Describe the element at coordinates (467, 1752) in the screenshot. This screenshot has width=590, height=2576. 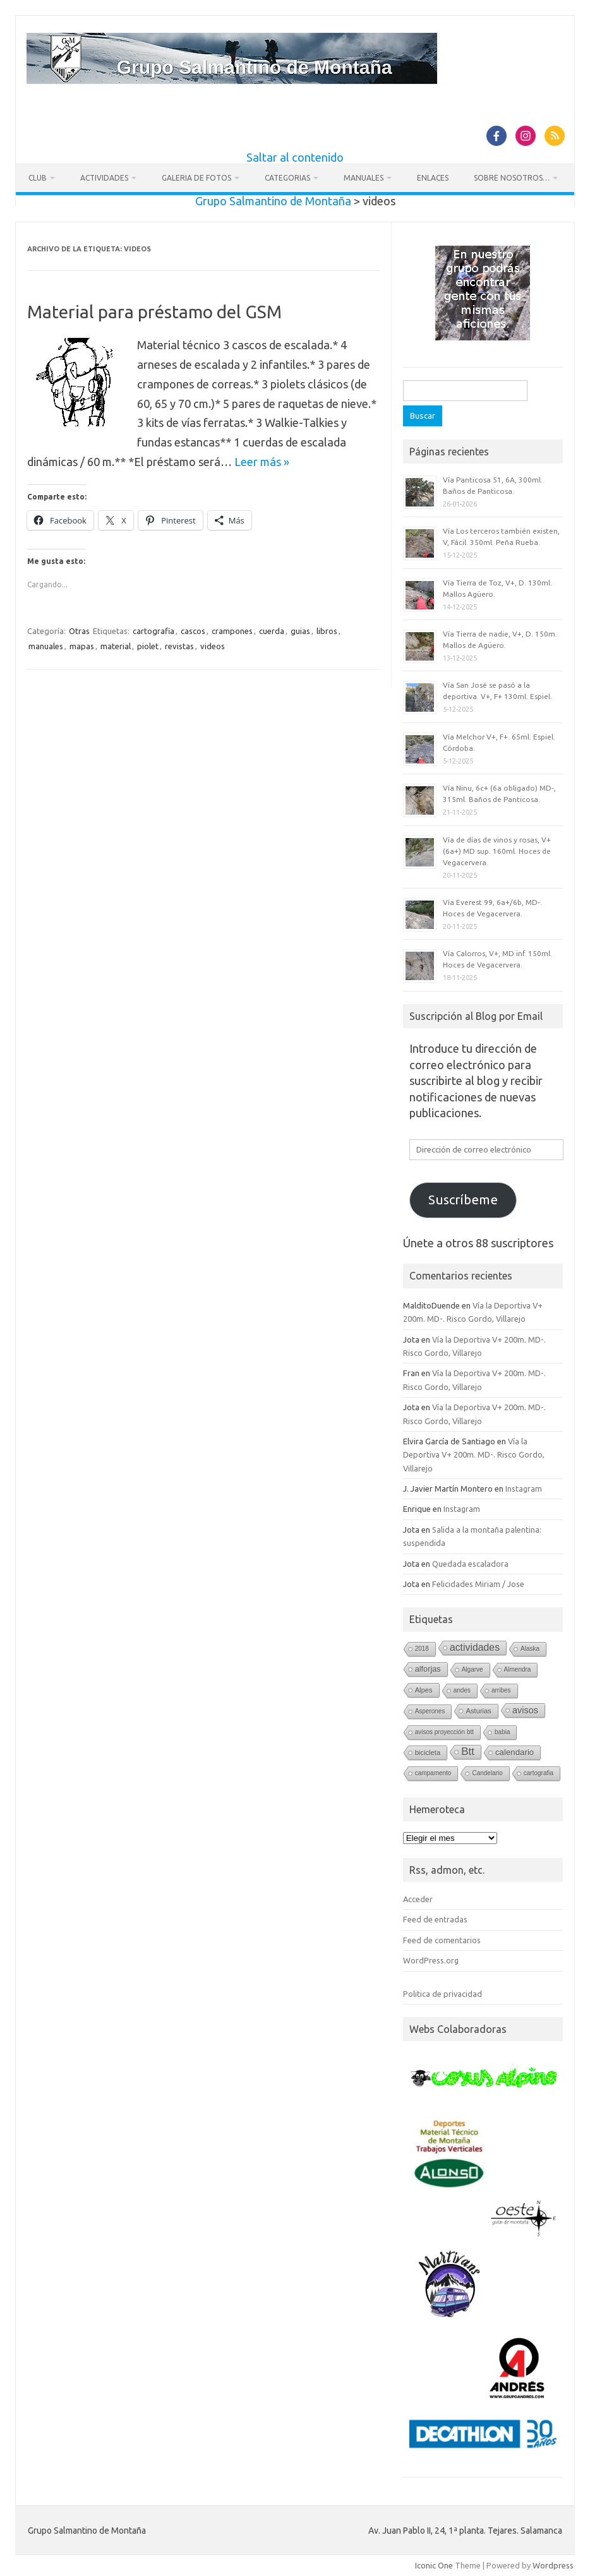
I see `Btt [Btt (20 elementos)]` at that location.